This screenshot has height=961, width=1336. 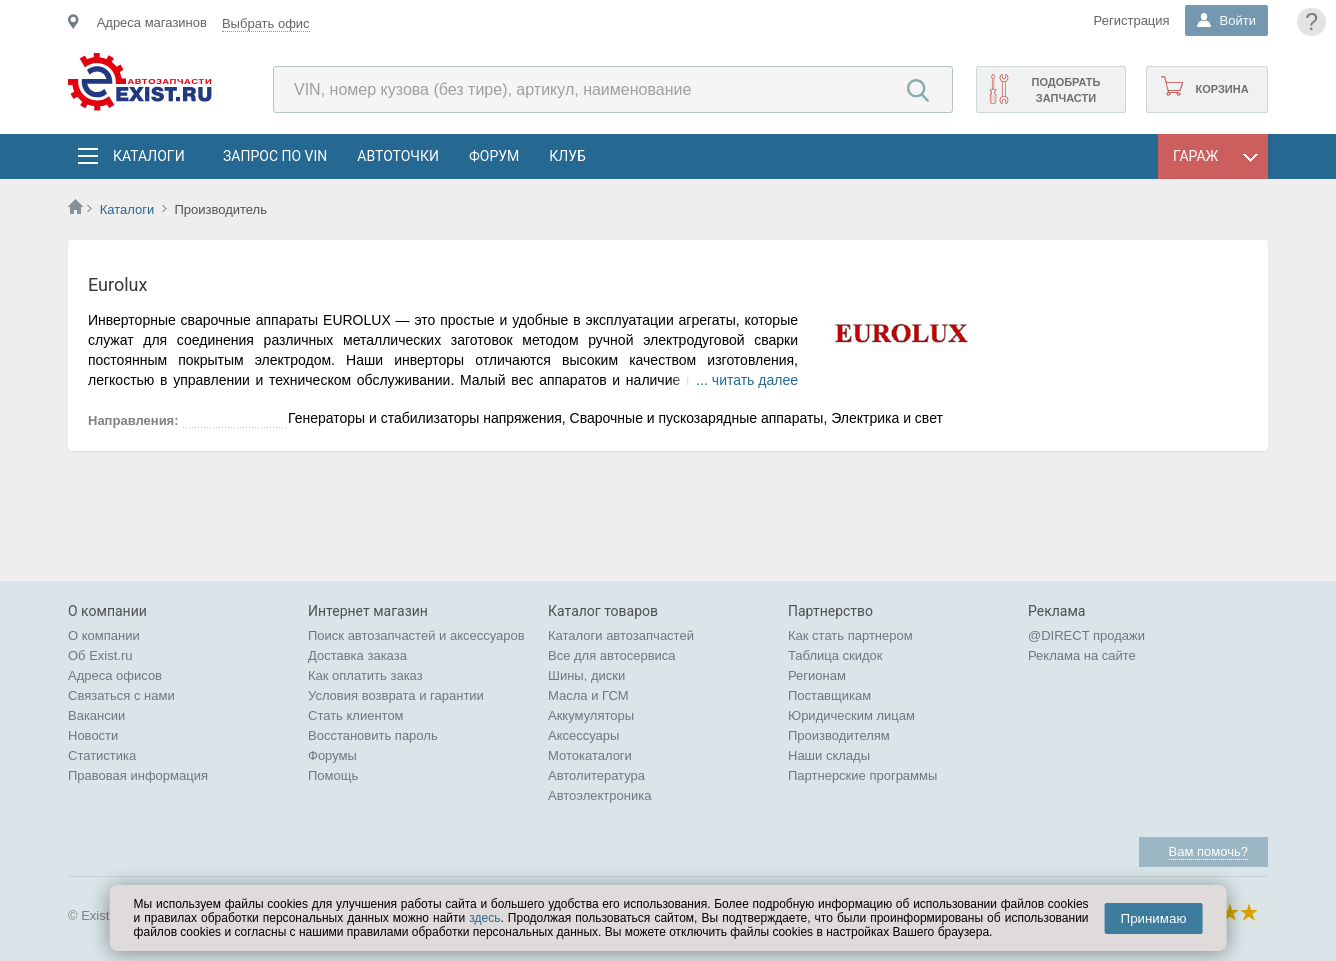 I want to click on Адреса магазинов, so click(x=152, y=22).